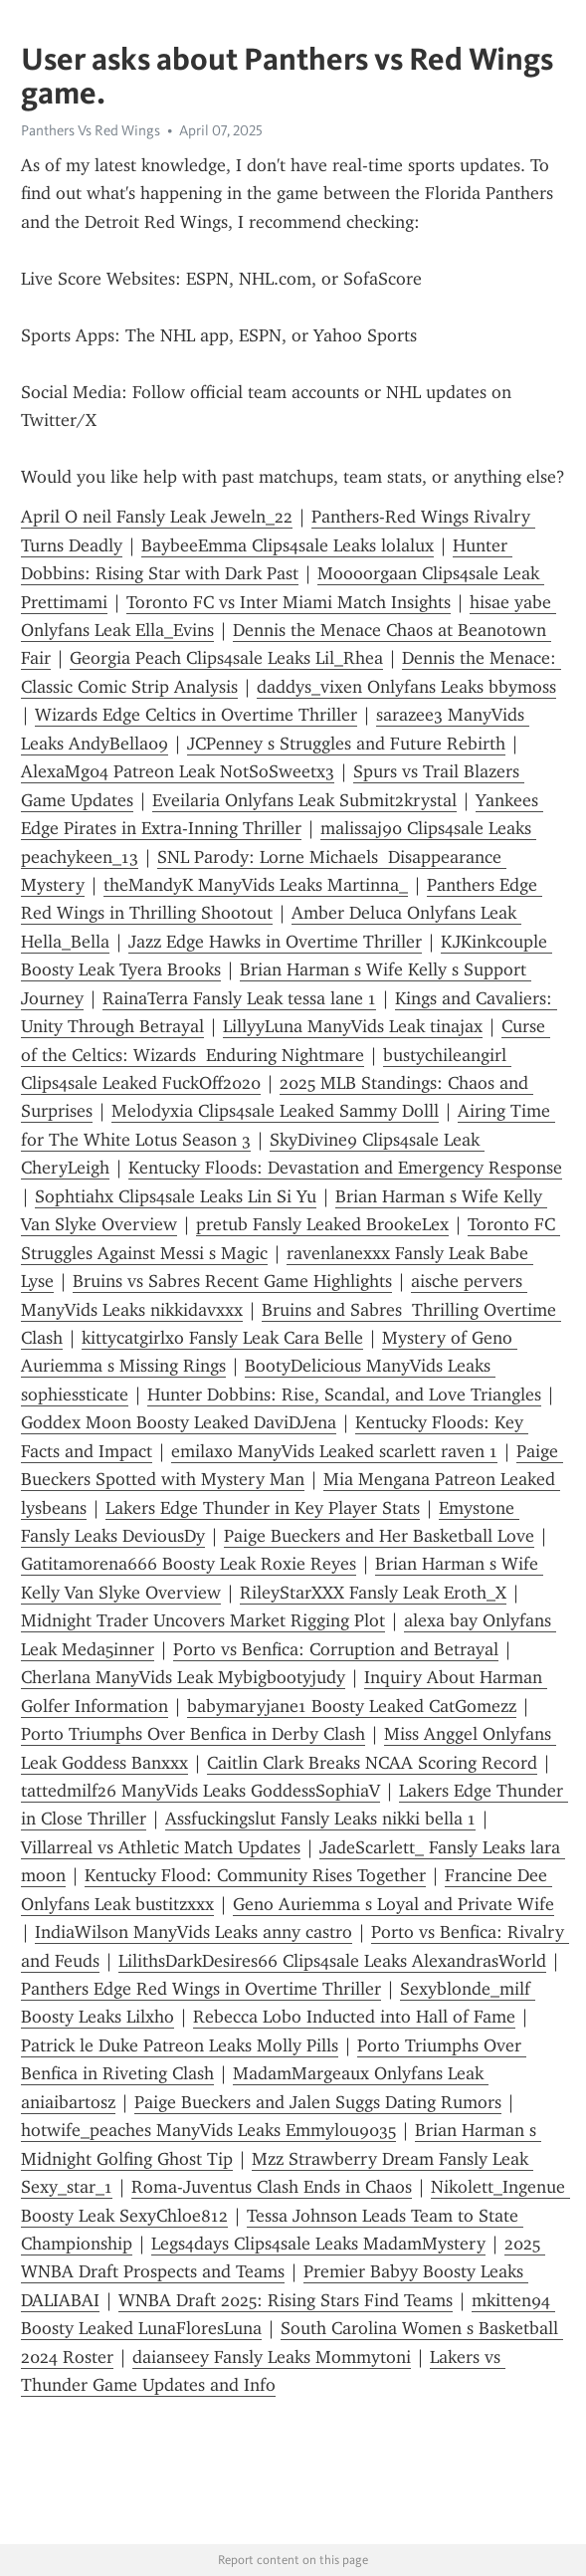 Image resolution: width=586 pixels, height=2576 pixels. I want to click on WNBA Draft 2025: Rising Stars Find Teams, so click(285, 2300).